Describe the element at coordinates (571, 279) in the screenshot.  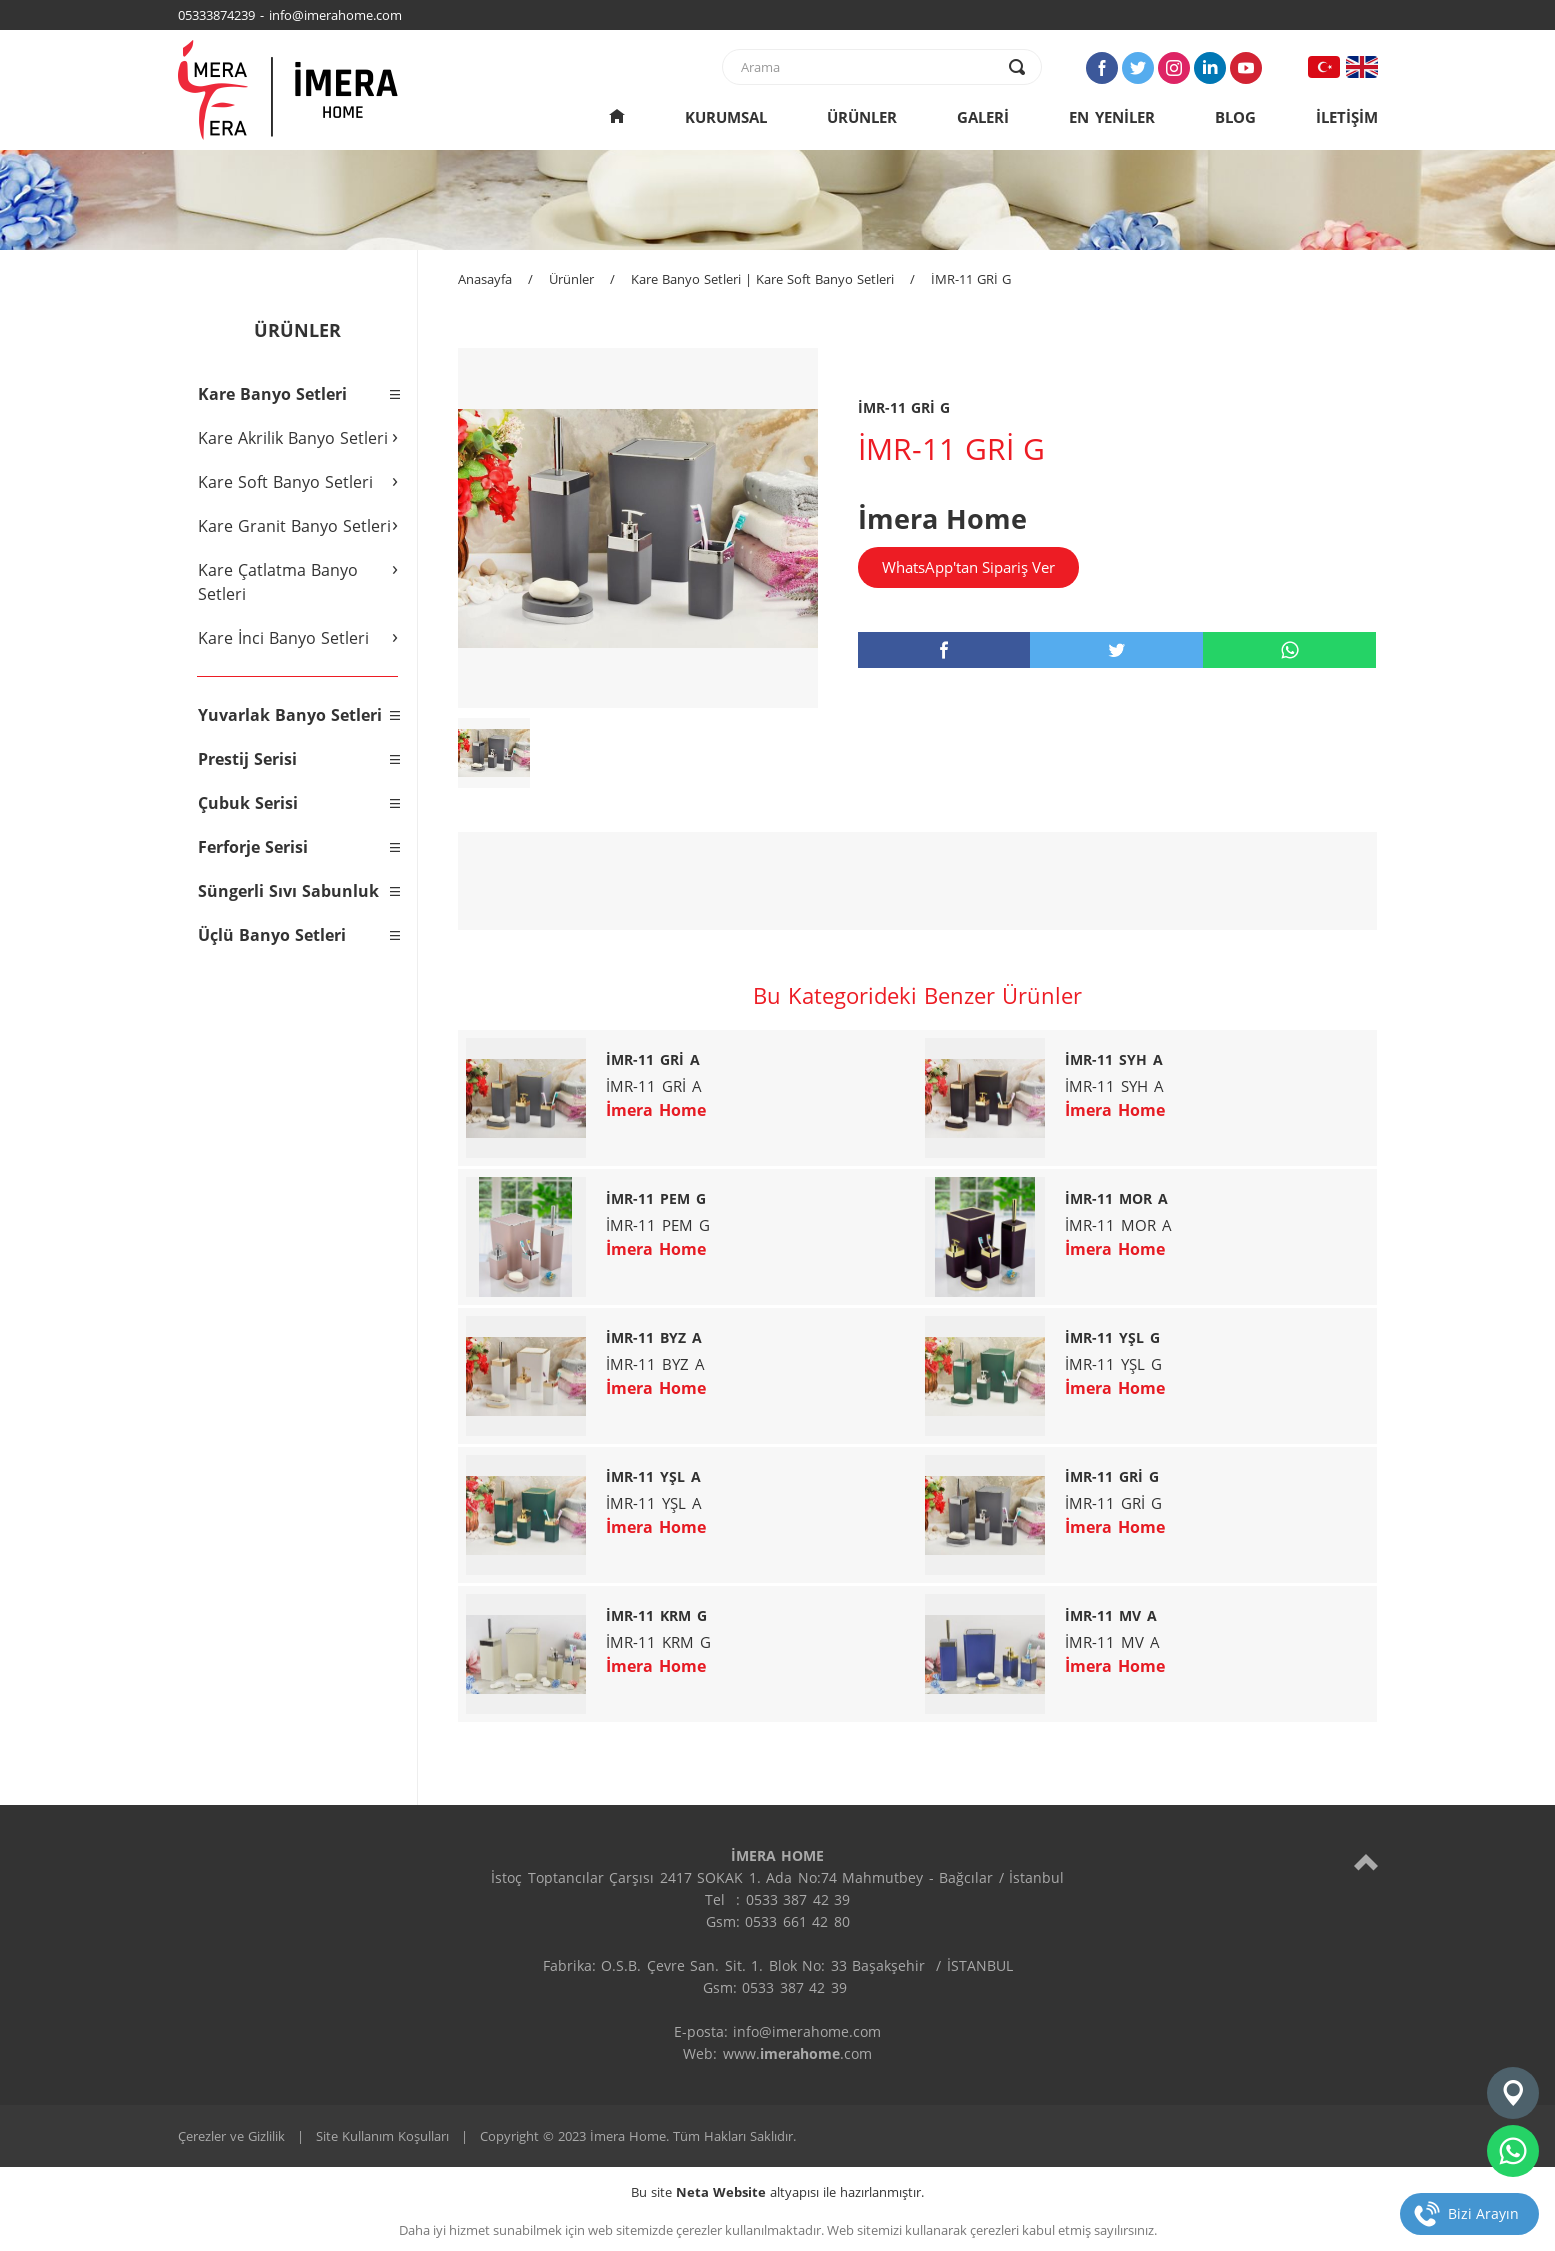
I see `Ürünler` at that location.